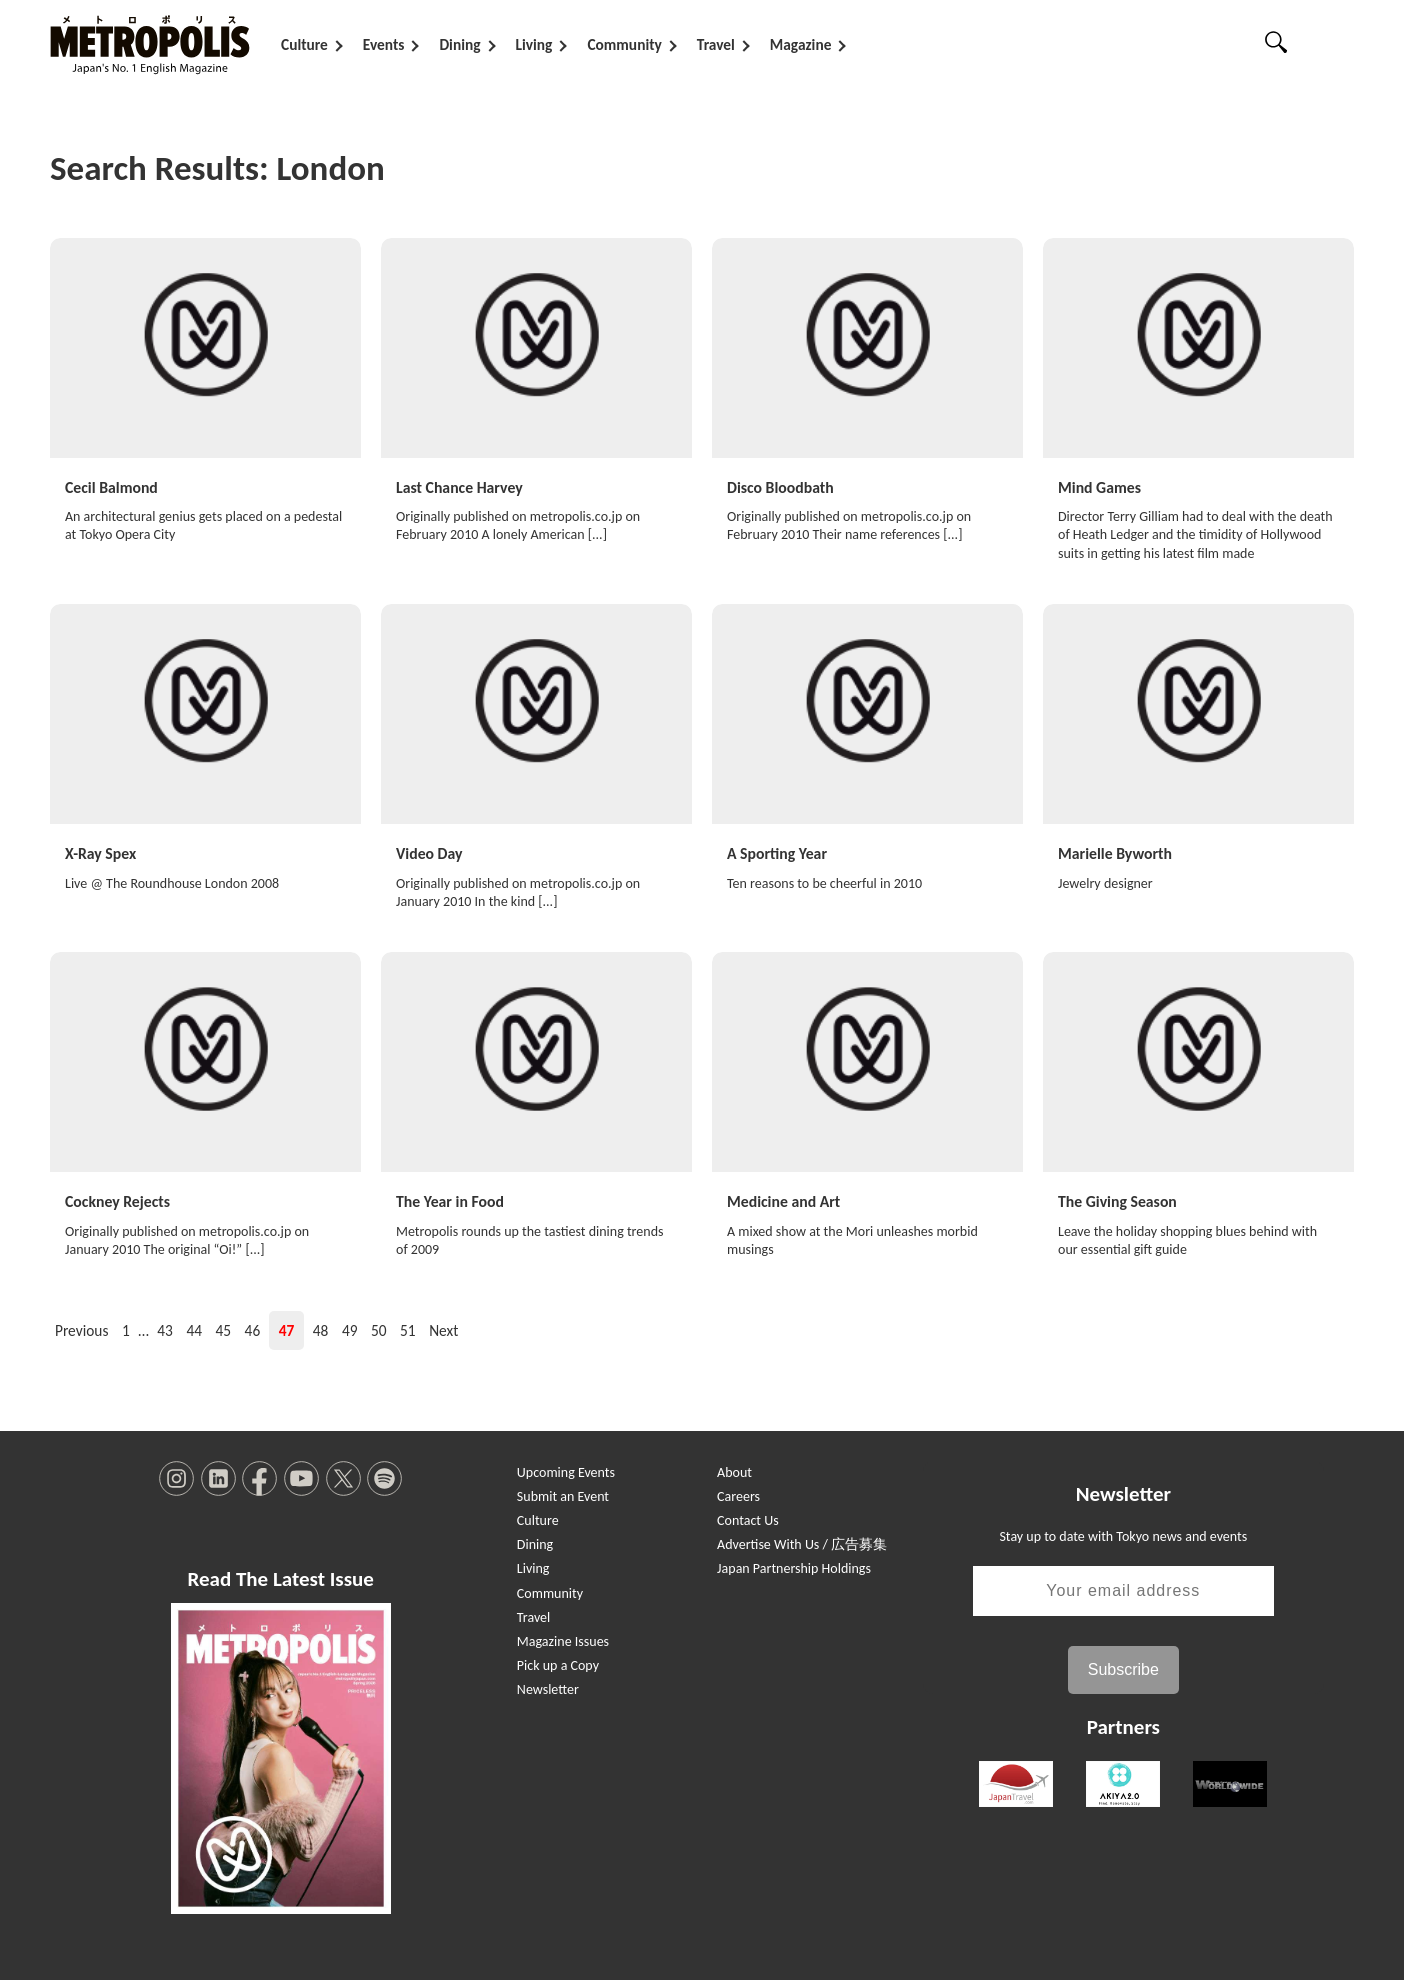 This screenshot has width=1404, height=1980. Describe the element at coordinates (534, 44) in the screenshot. I see `Living` at that location.